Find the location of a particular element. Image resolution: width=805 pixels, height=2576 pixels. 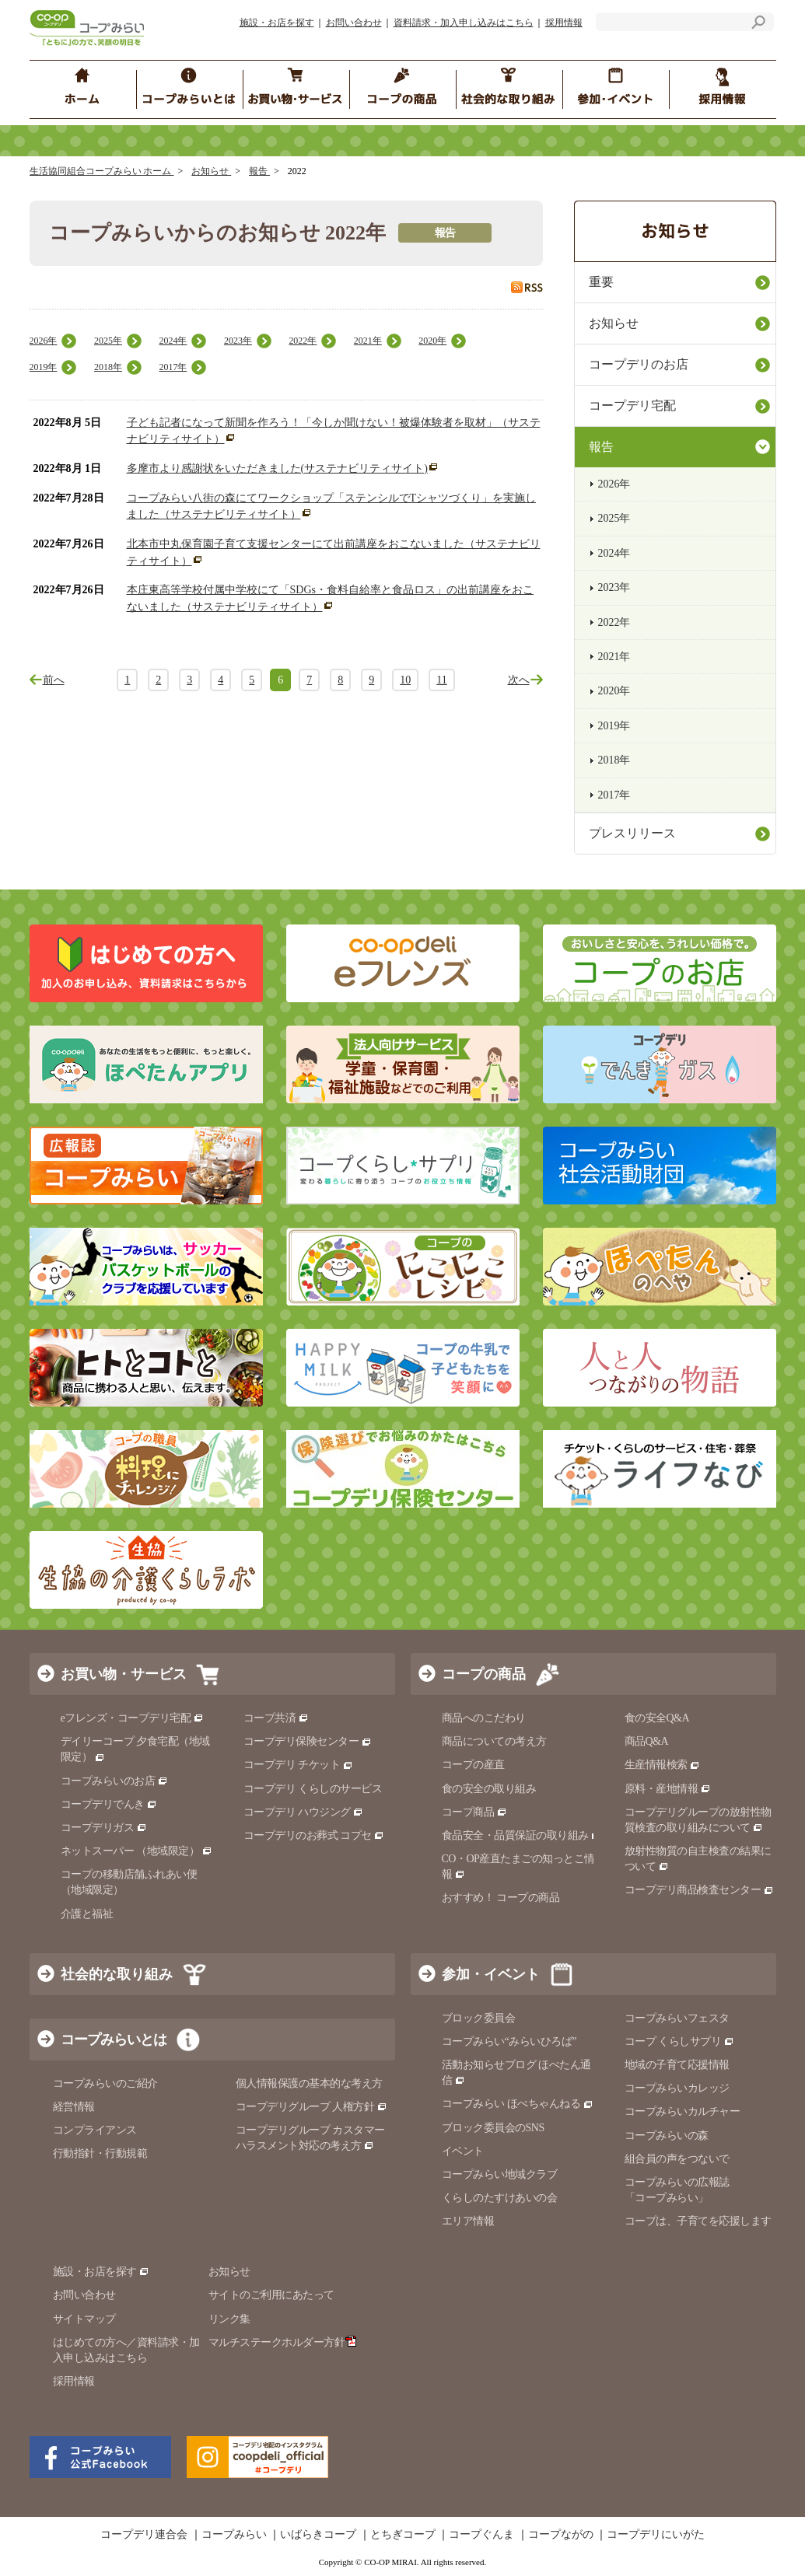

2025年 is located at coordinates (108, 340).